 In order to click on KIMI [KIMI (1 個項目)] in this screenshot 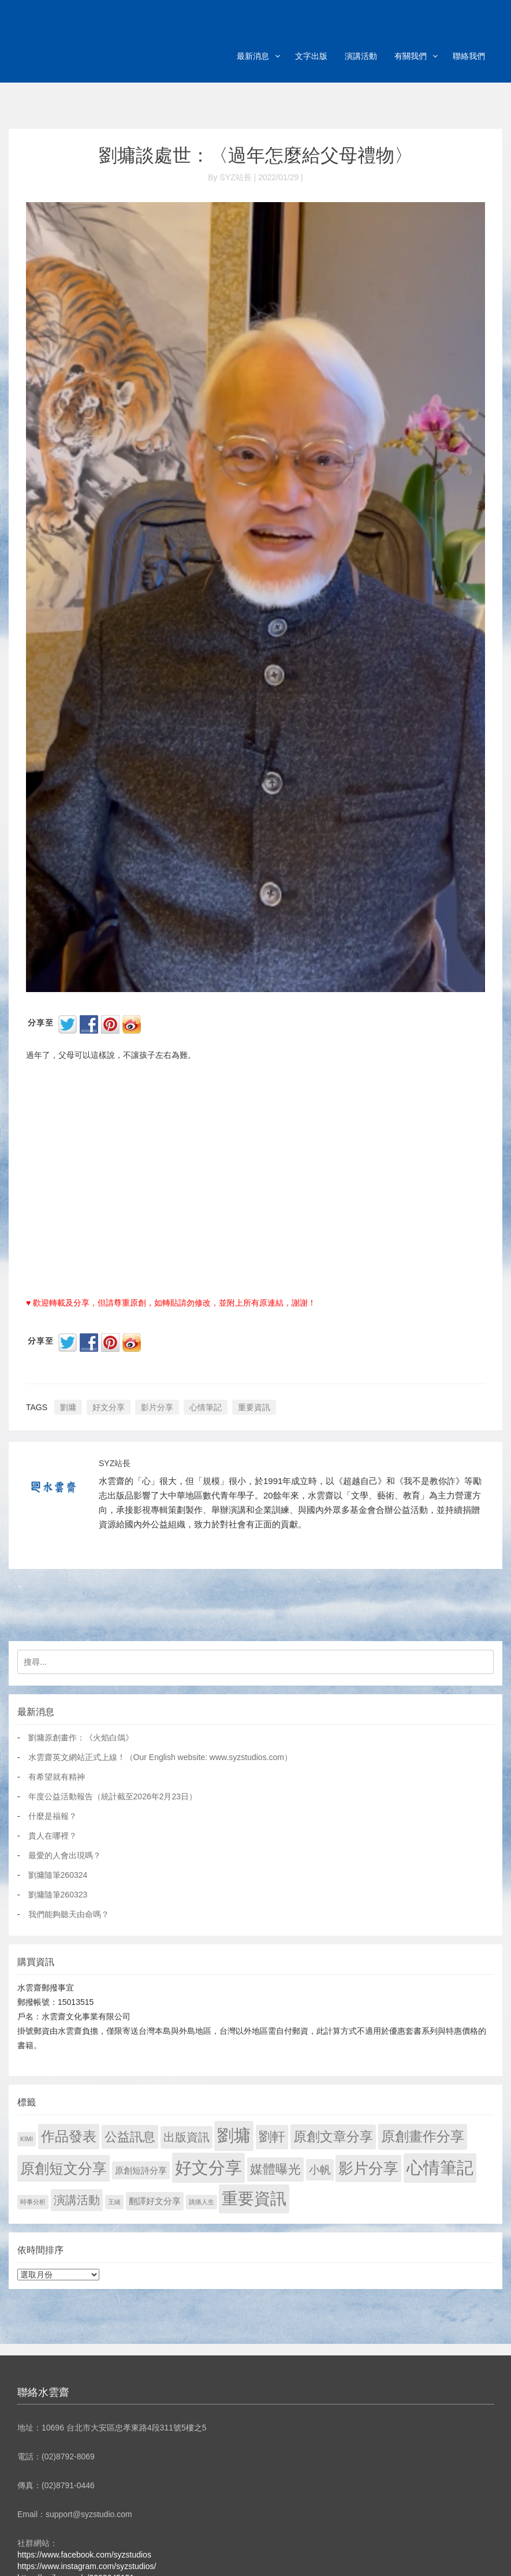, I will do `click(26, 2138)`.